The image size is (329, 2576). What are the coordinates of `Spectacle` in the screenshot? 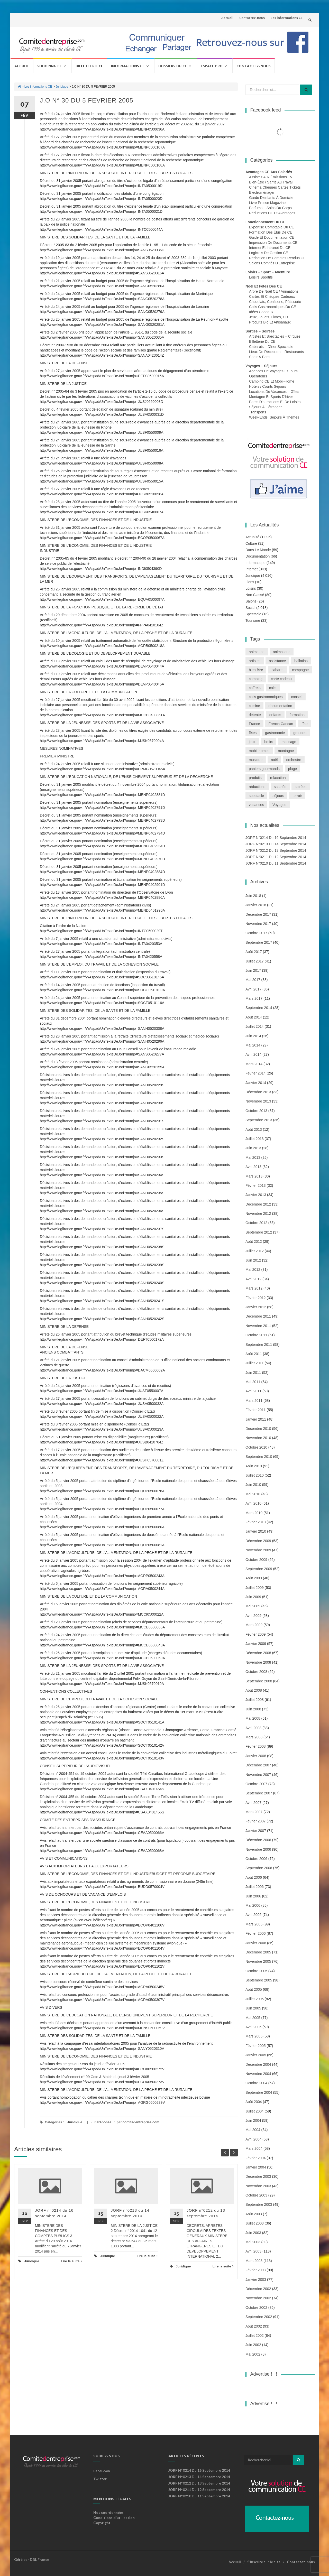 It's located at (253, 614).